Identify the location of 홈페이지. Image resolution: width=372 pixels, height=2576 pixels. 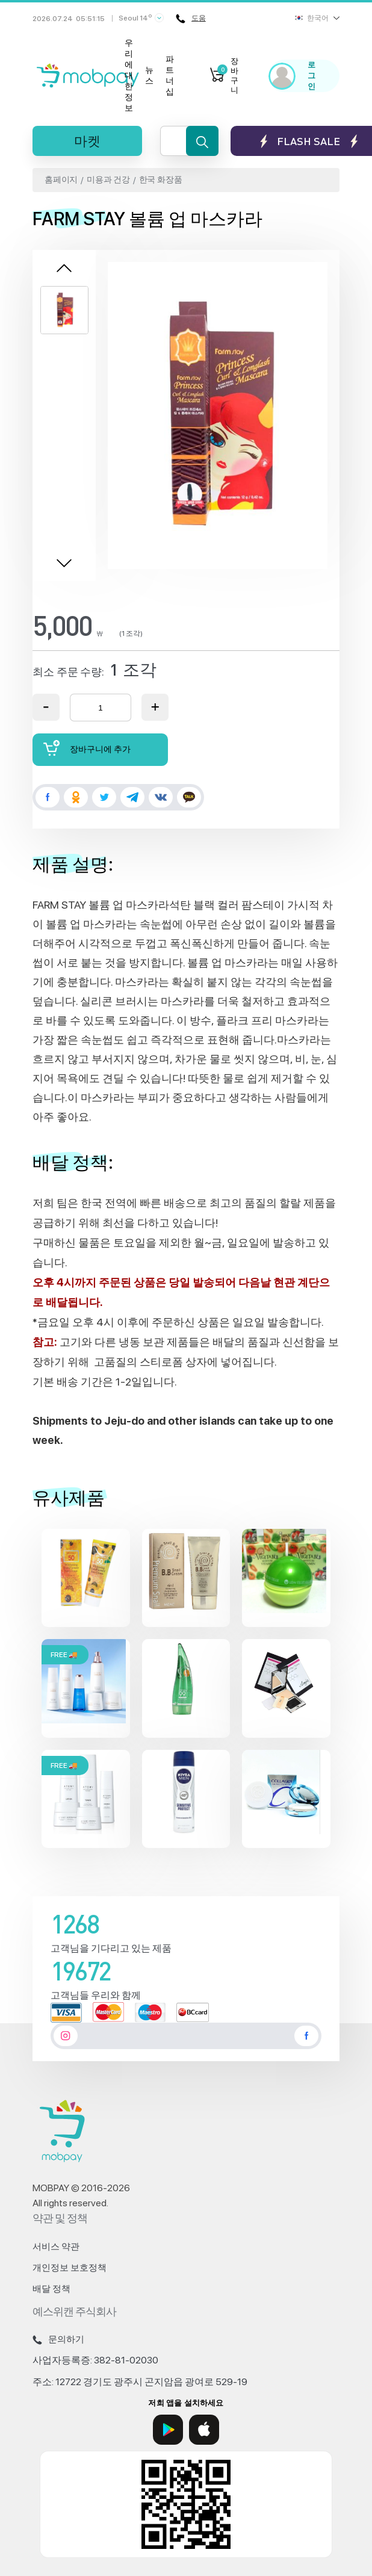
(61, 179).